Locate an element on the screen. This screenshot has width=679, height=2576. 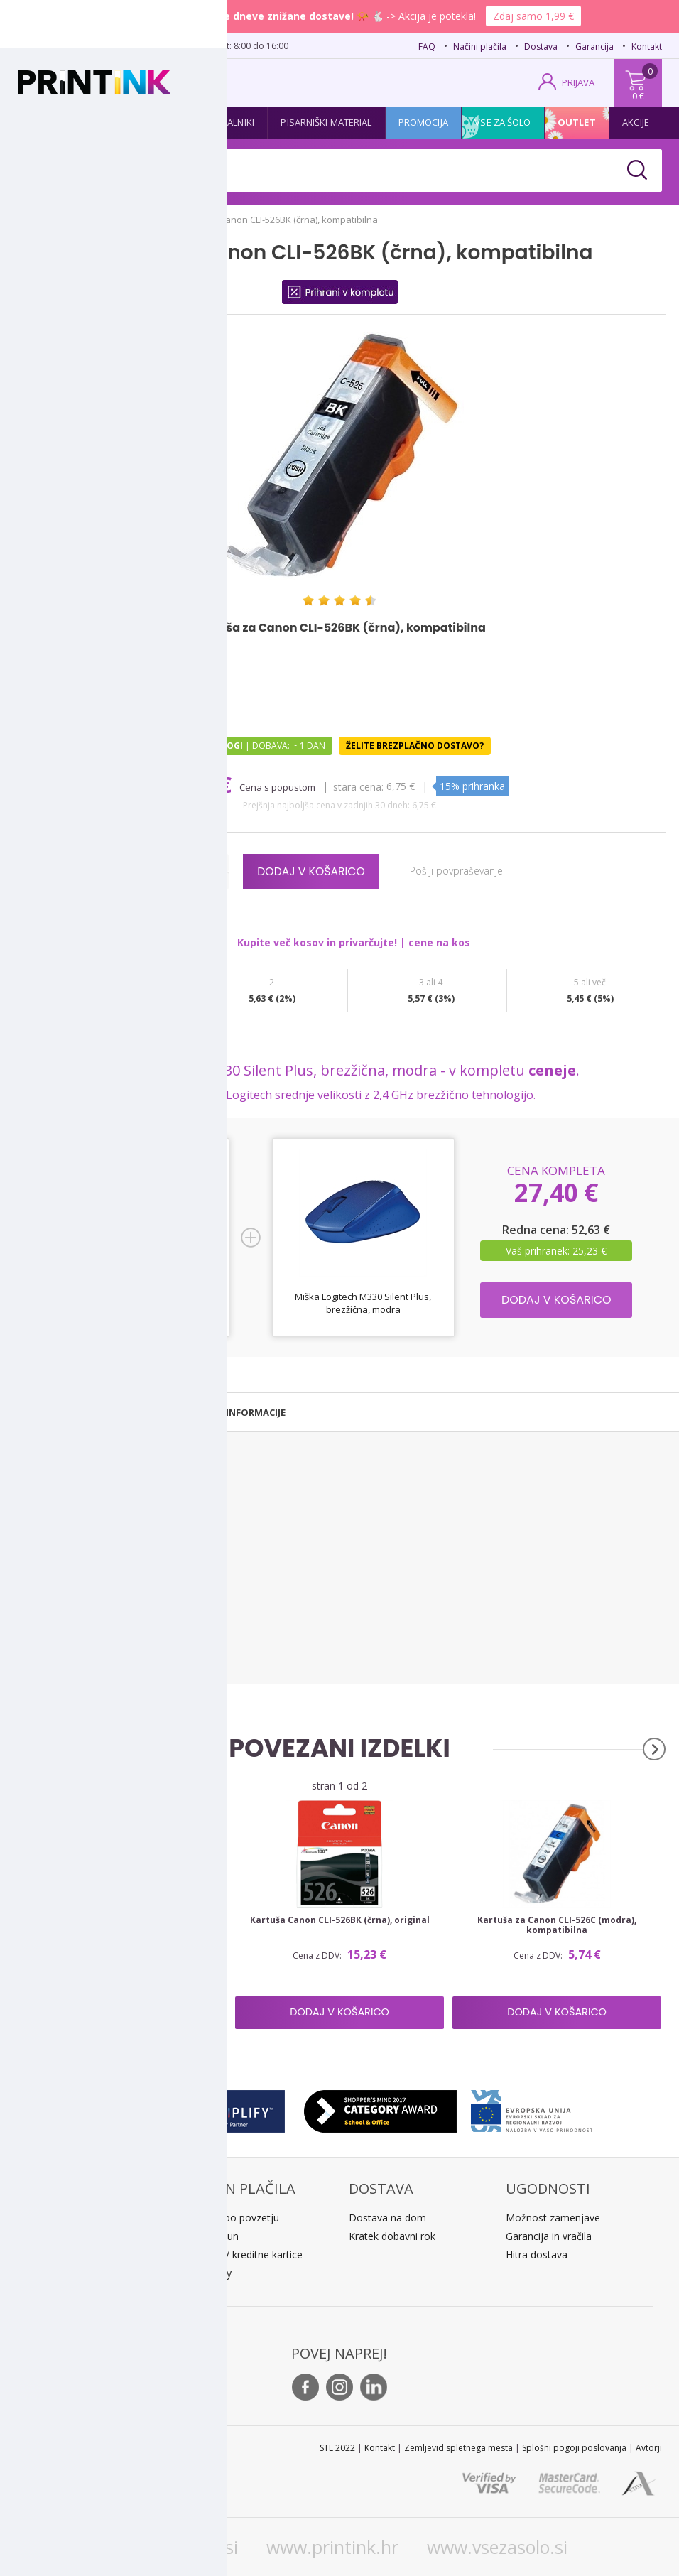
Canon Pixma MG 5220 is located at coordinates (58, 1615).